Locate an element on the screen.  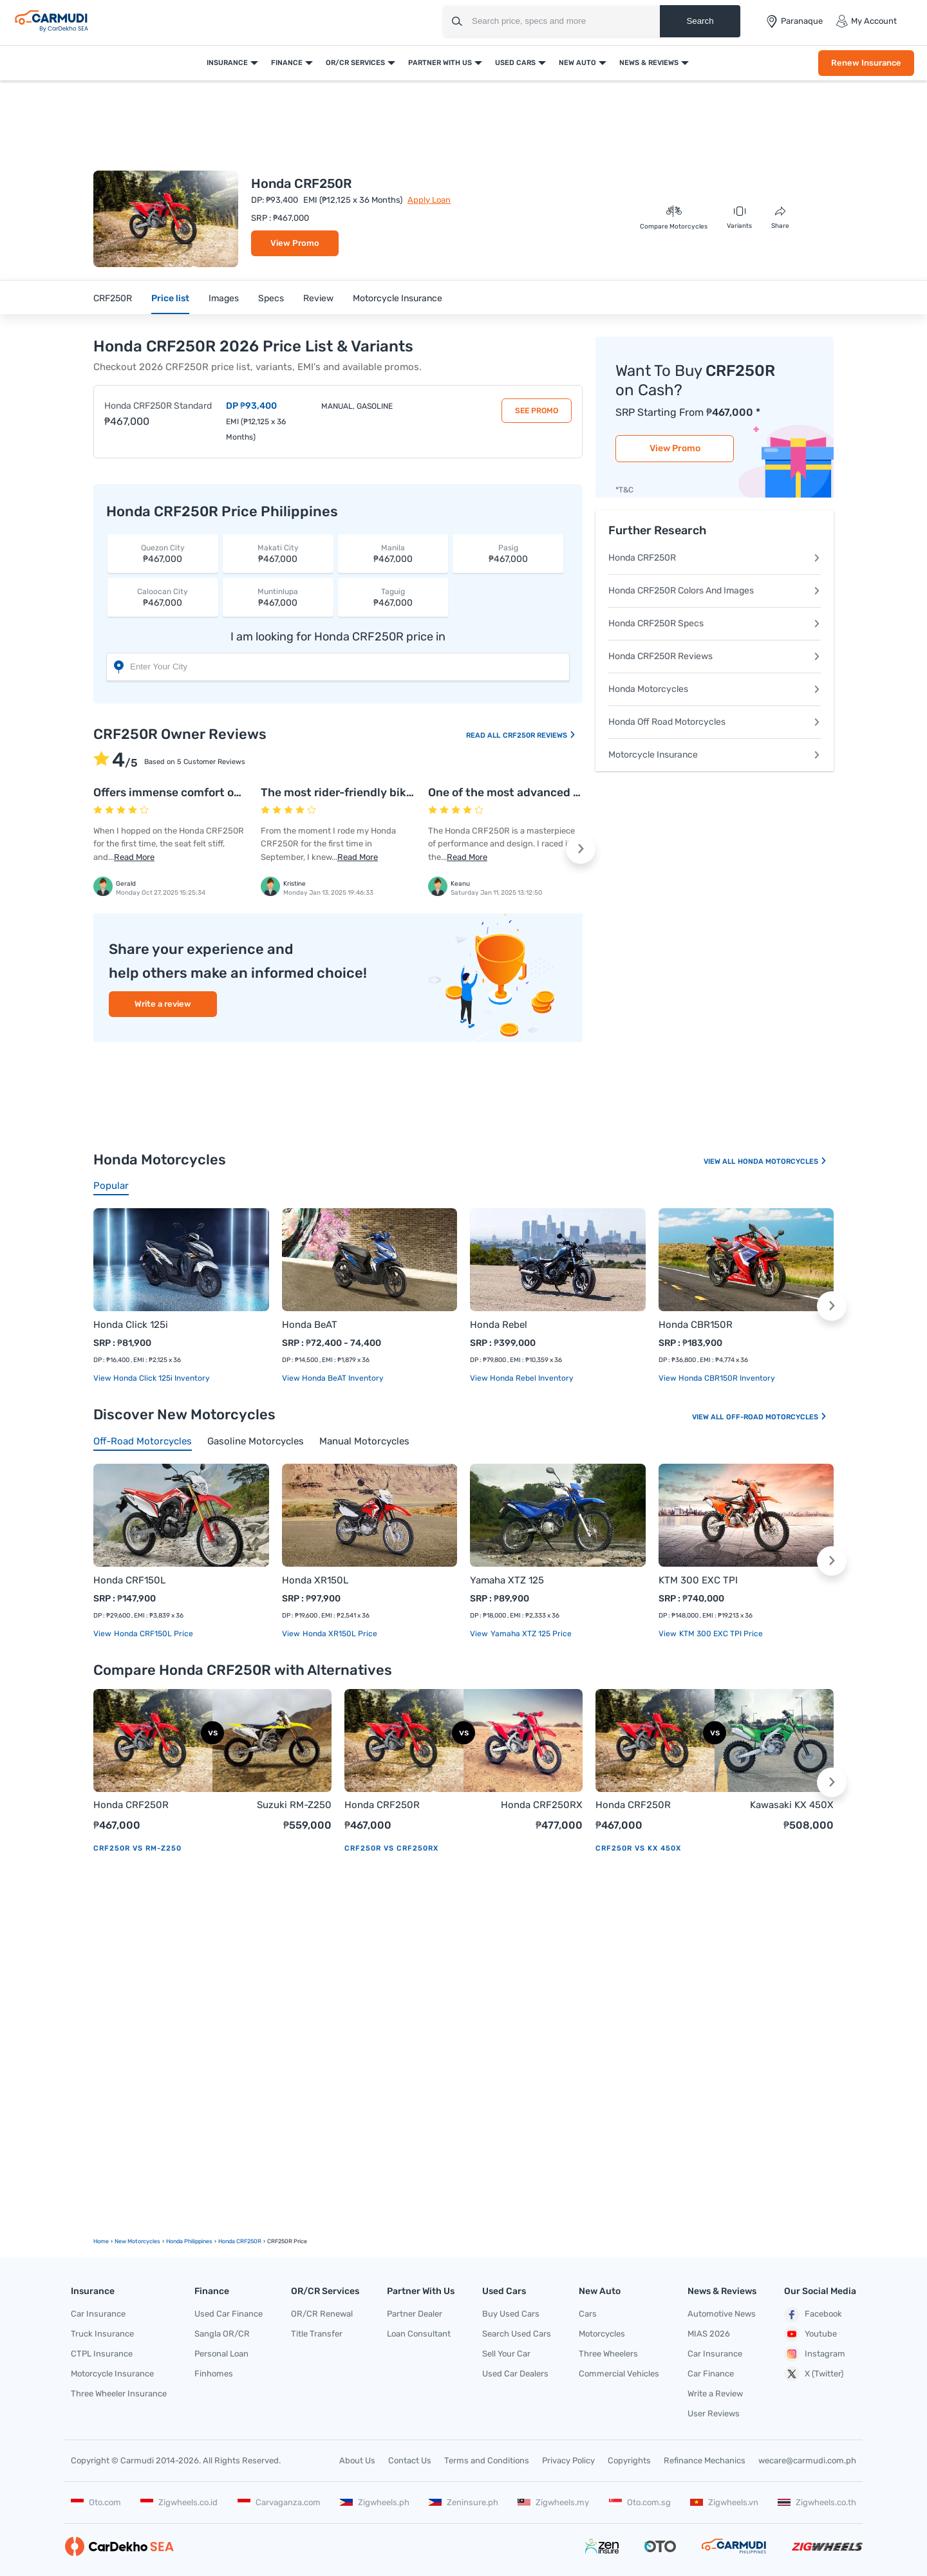
Motorcycle Insurance is located at coordinates (397, 298).